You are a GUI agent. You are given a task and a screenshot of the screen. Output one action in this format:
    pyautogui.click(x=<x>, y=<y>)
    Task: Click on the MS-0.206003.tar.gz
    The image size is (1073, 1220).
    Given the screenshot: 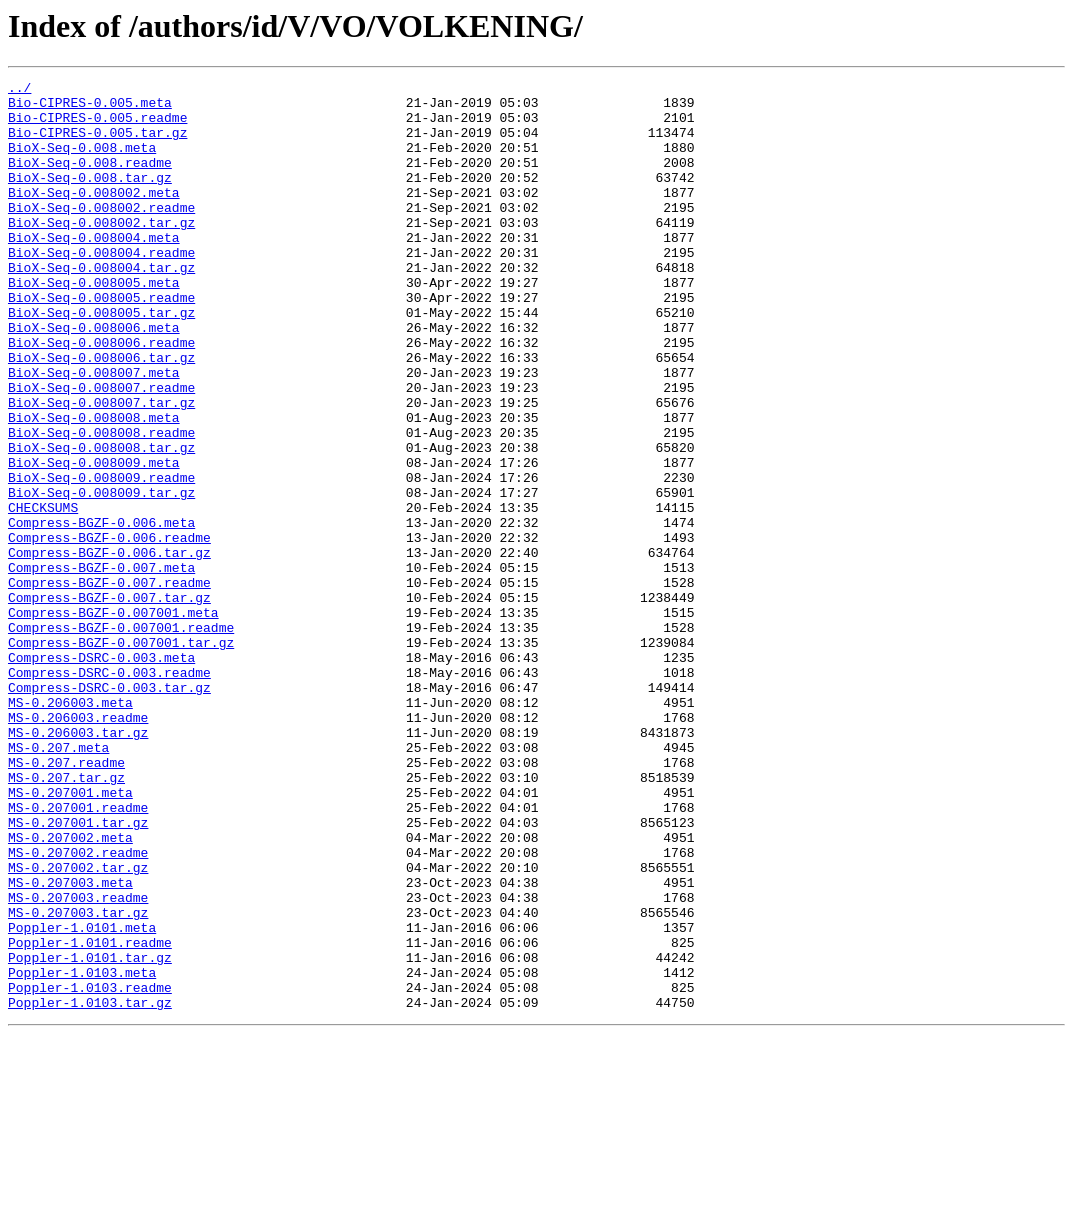 What is the action you would take?
    pyautogui.click(x=78, y=864)
    